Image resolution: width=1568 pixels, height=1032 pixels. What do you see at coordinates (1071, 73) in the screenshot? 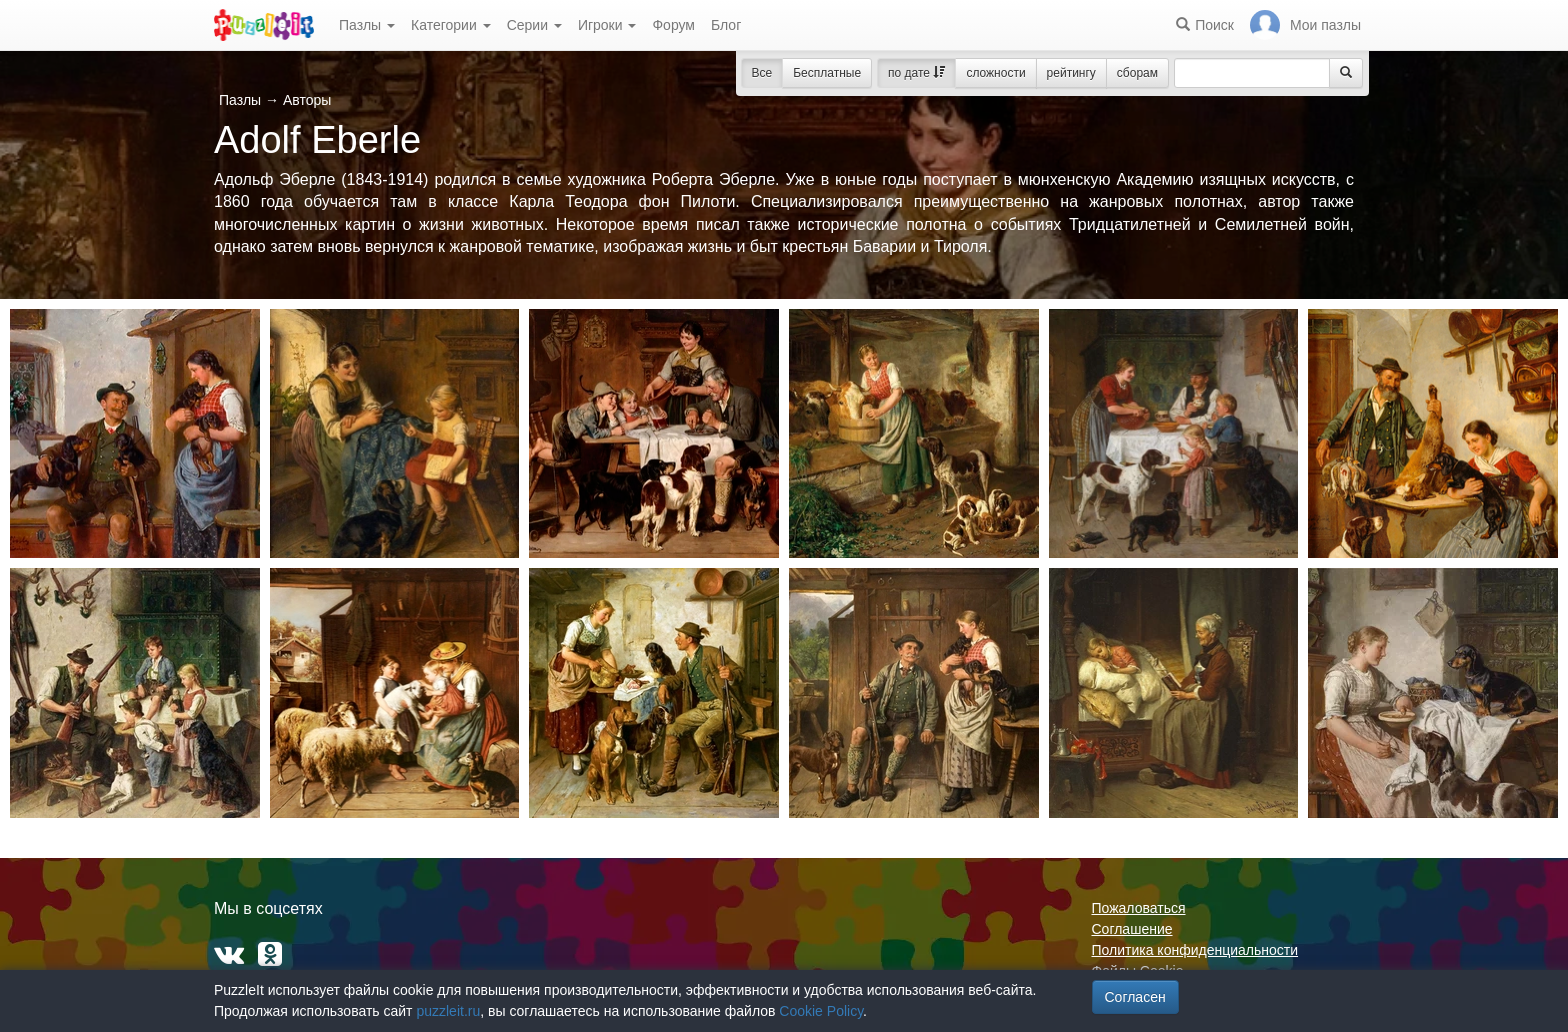
I see `рейтингу` at bounding box center [1071, 73].